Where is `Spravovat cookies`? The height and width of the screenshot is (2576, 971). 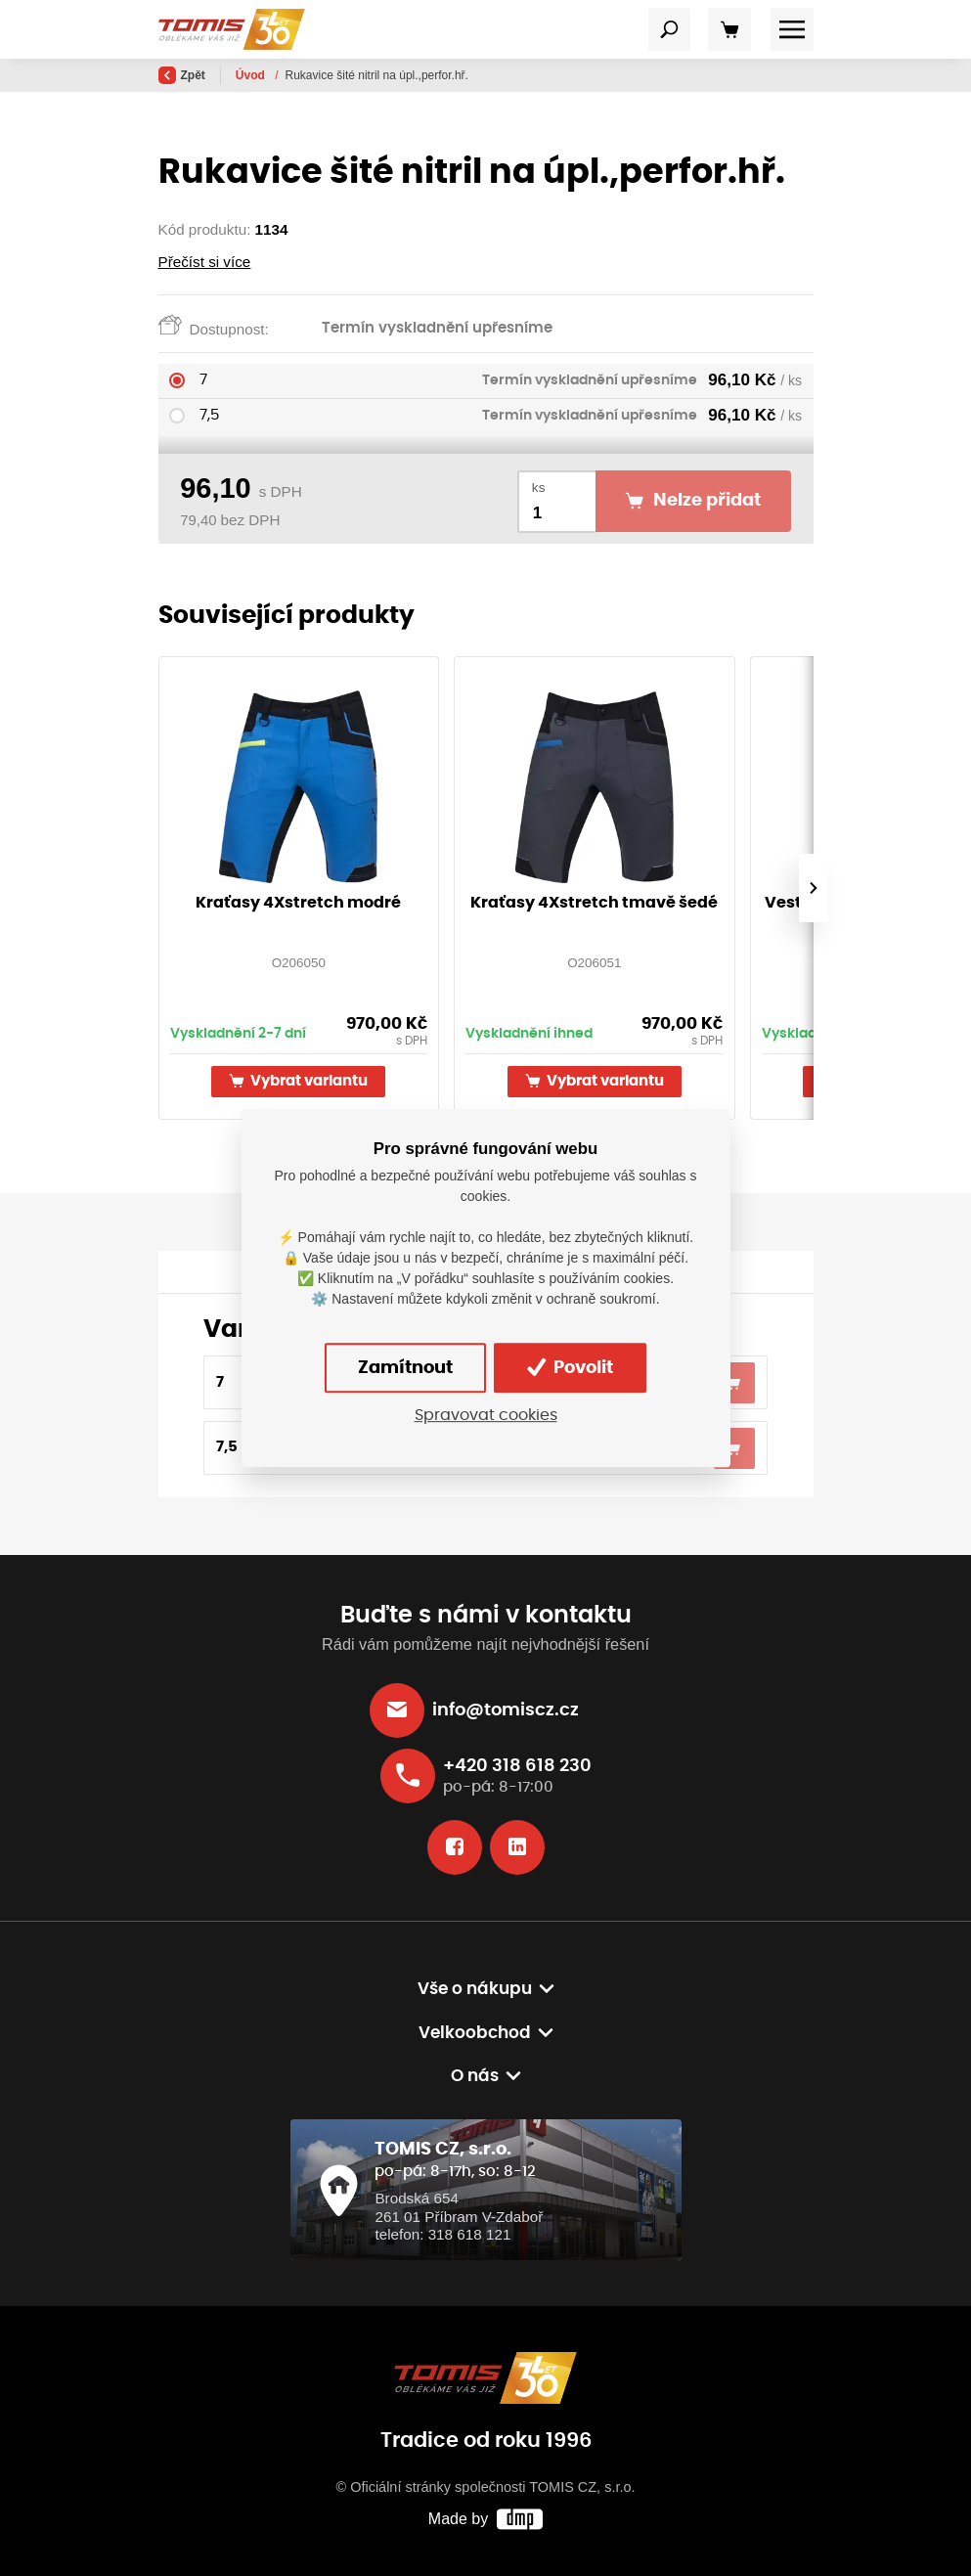
Spravovat cookies is located at coordinates (486, 1415).